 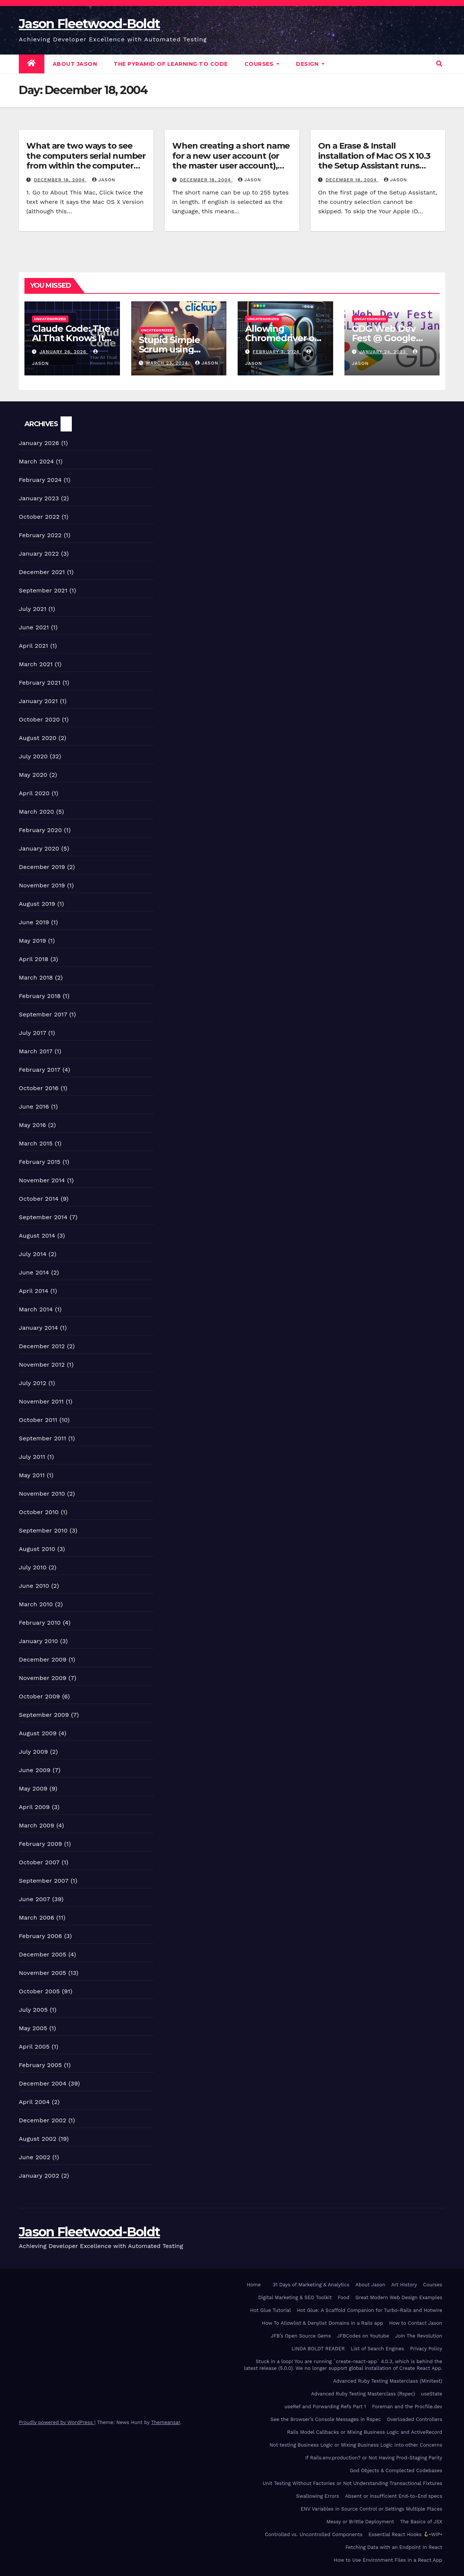 I want to click on October 2020, so click(x=39, y=719).